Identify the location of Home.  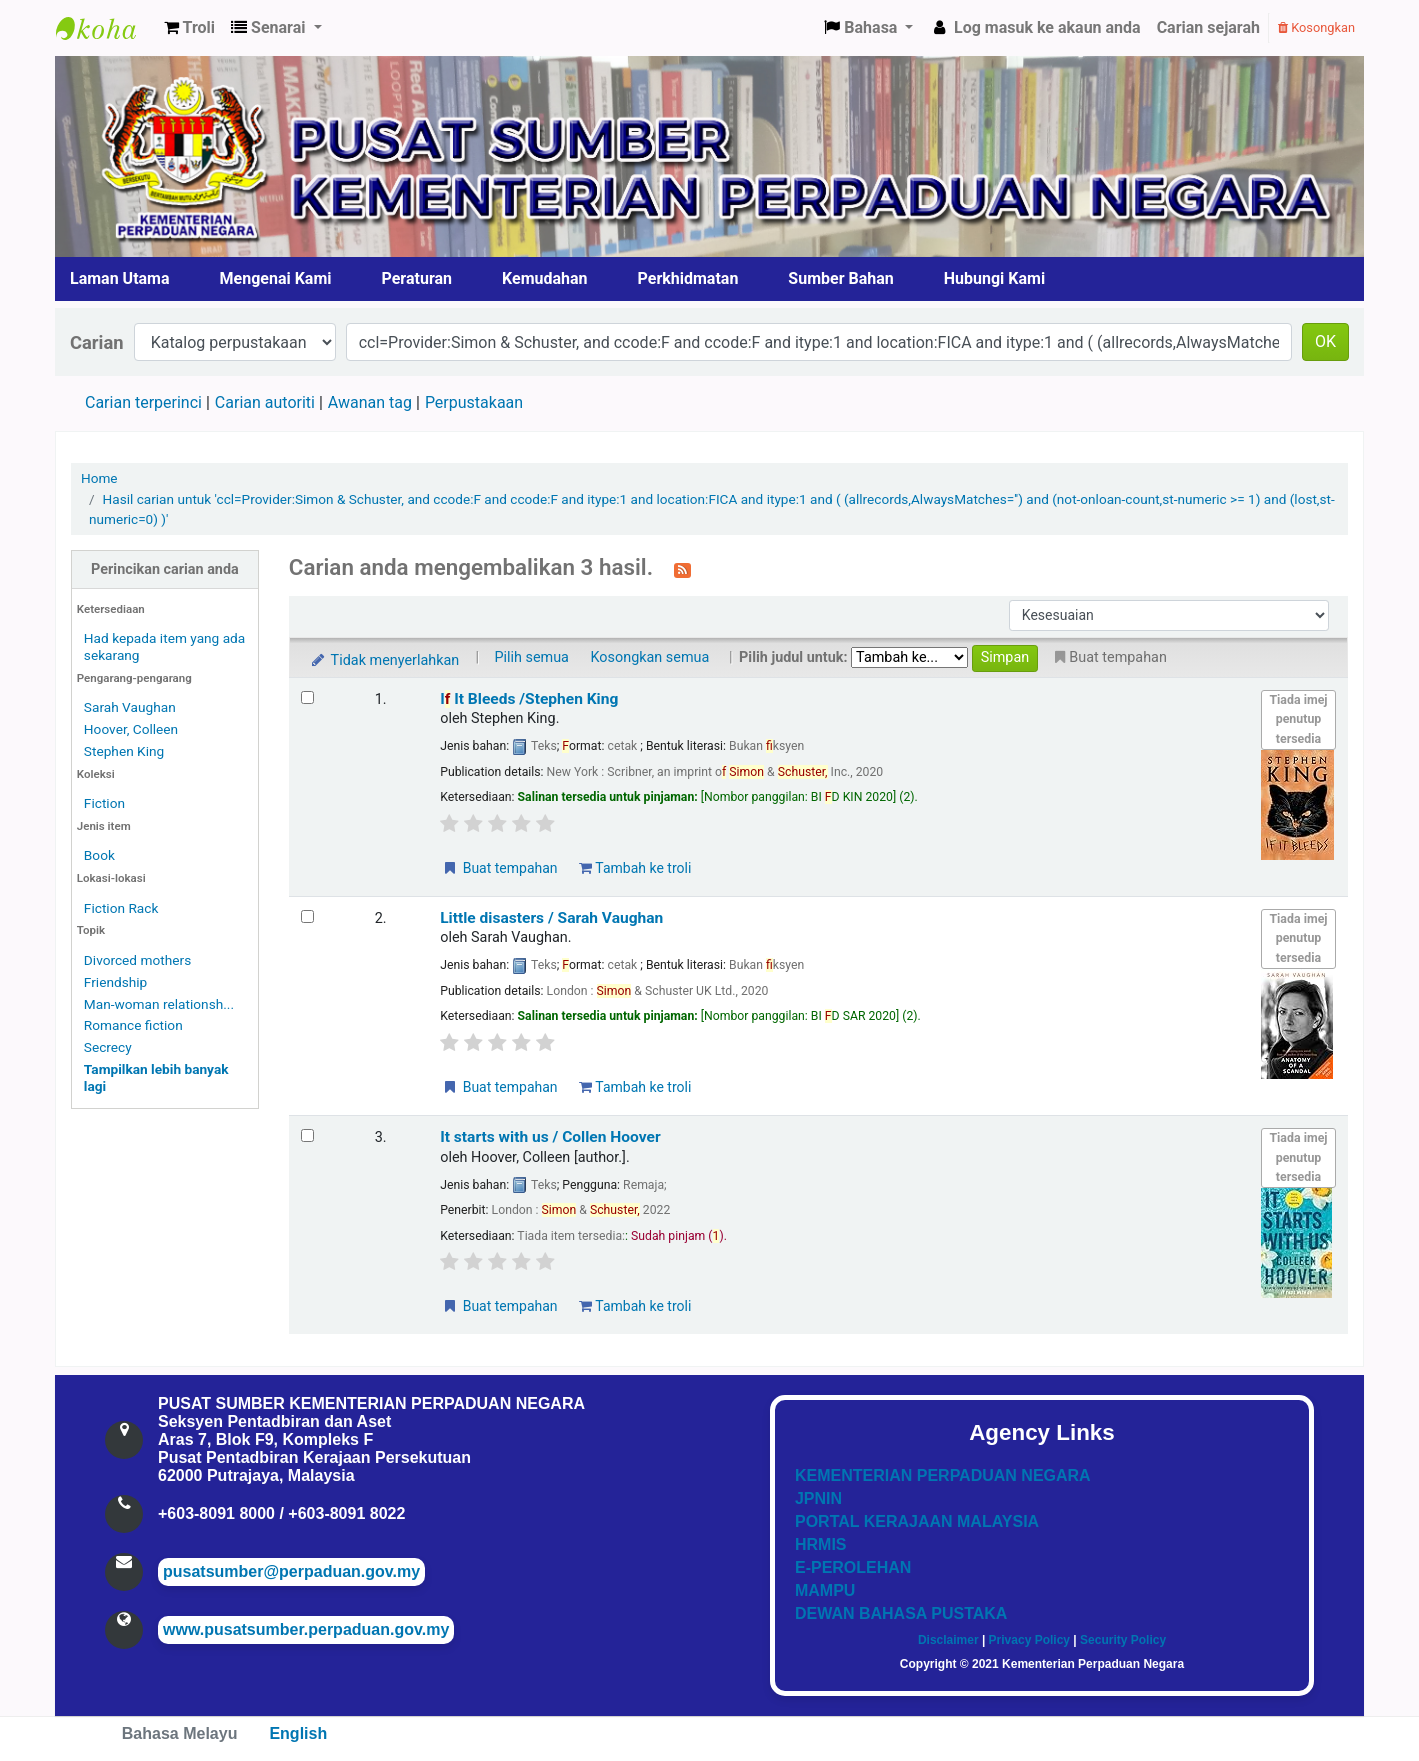
(99, 478).